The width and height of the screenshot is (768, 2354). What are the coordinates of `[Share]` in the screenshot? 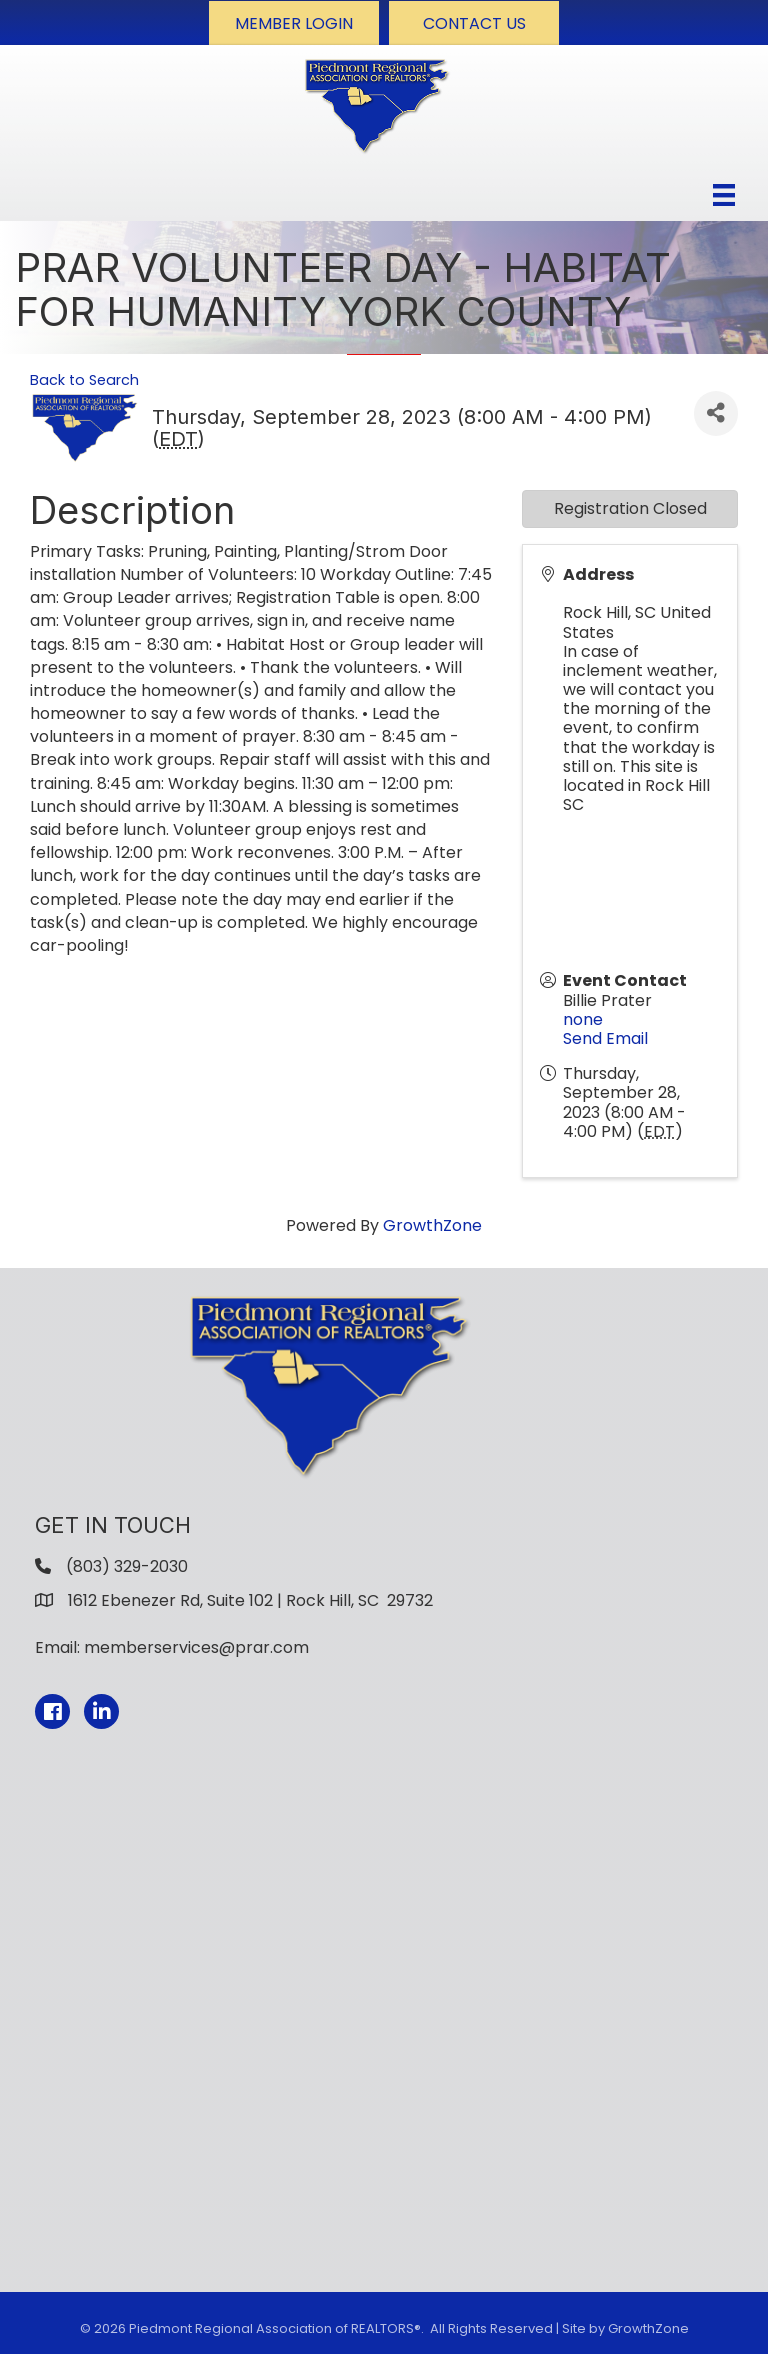 It's located at (716, 413).